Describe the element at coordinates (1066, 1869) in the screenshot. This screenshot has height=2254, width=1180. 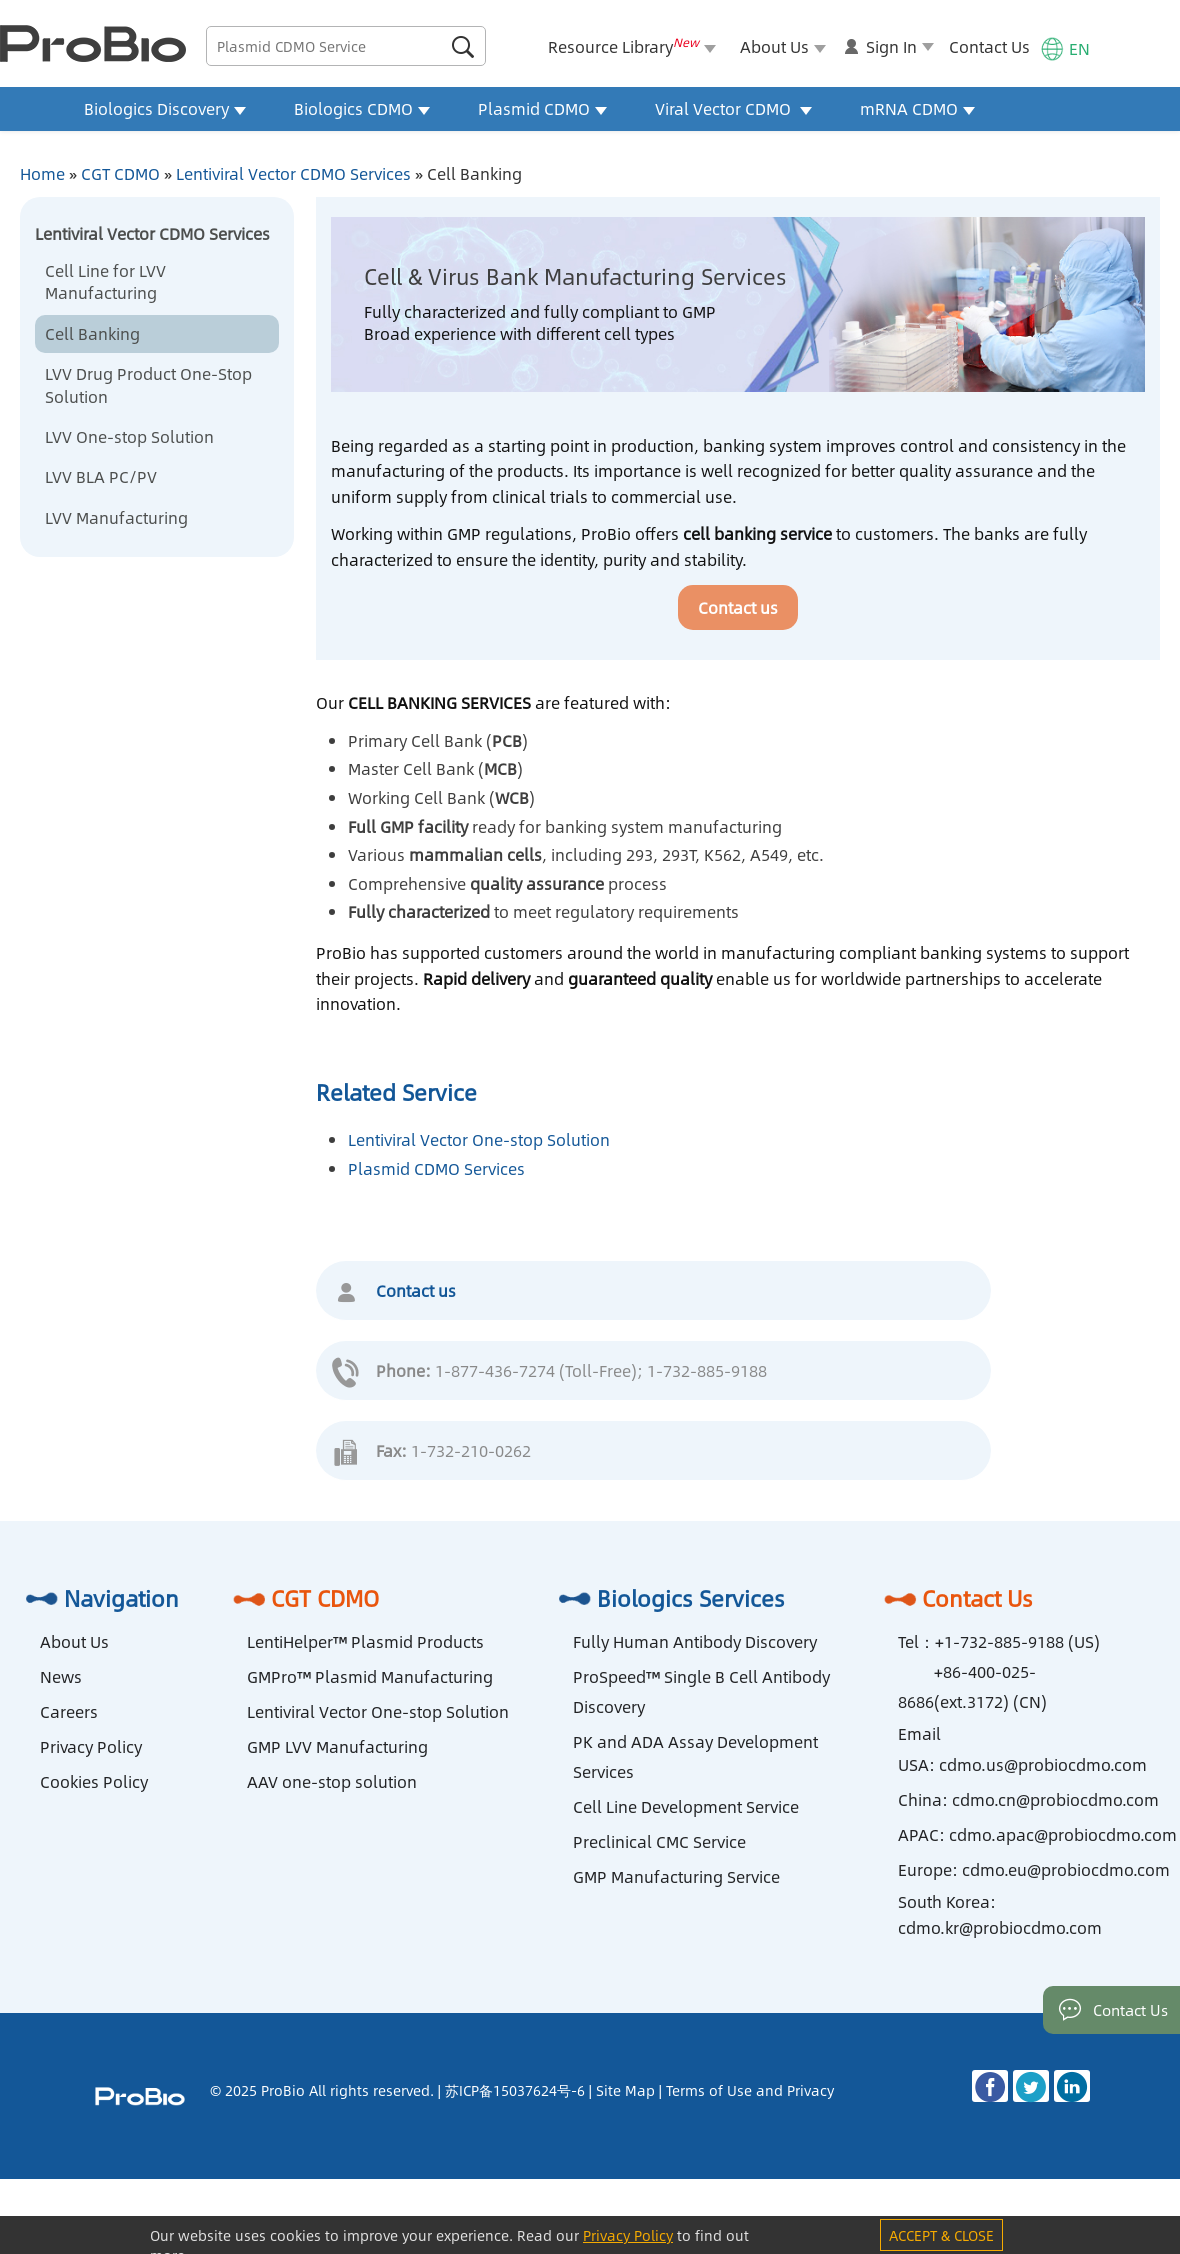
I see `cdmo.eu@probiocdmo.com` at that location.